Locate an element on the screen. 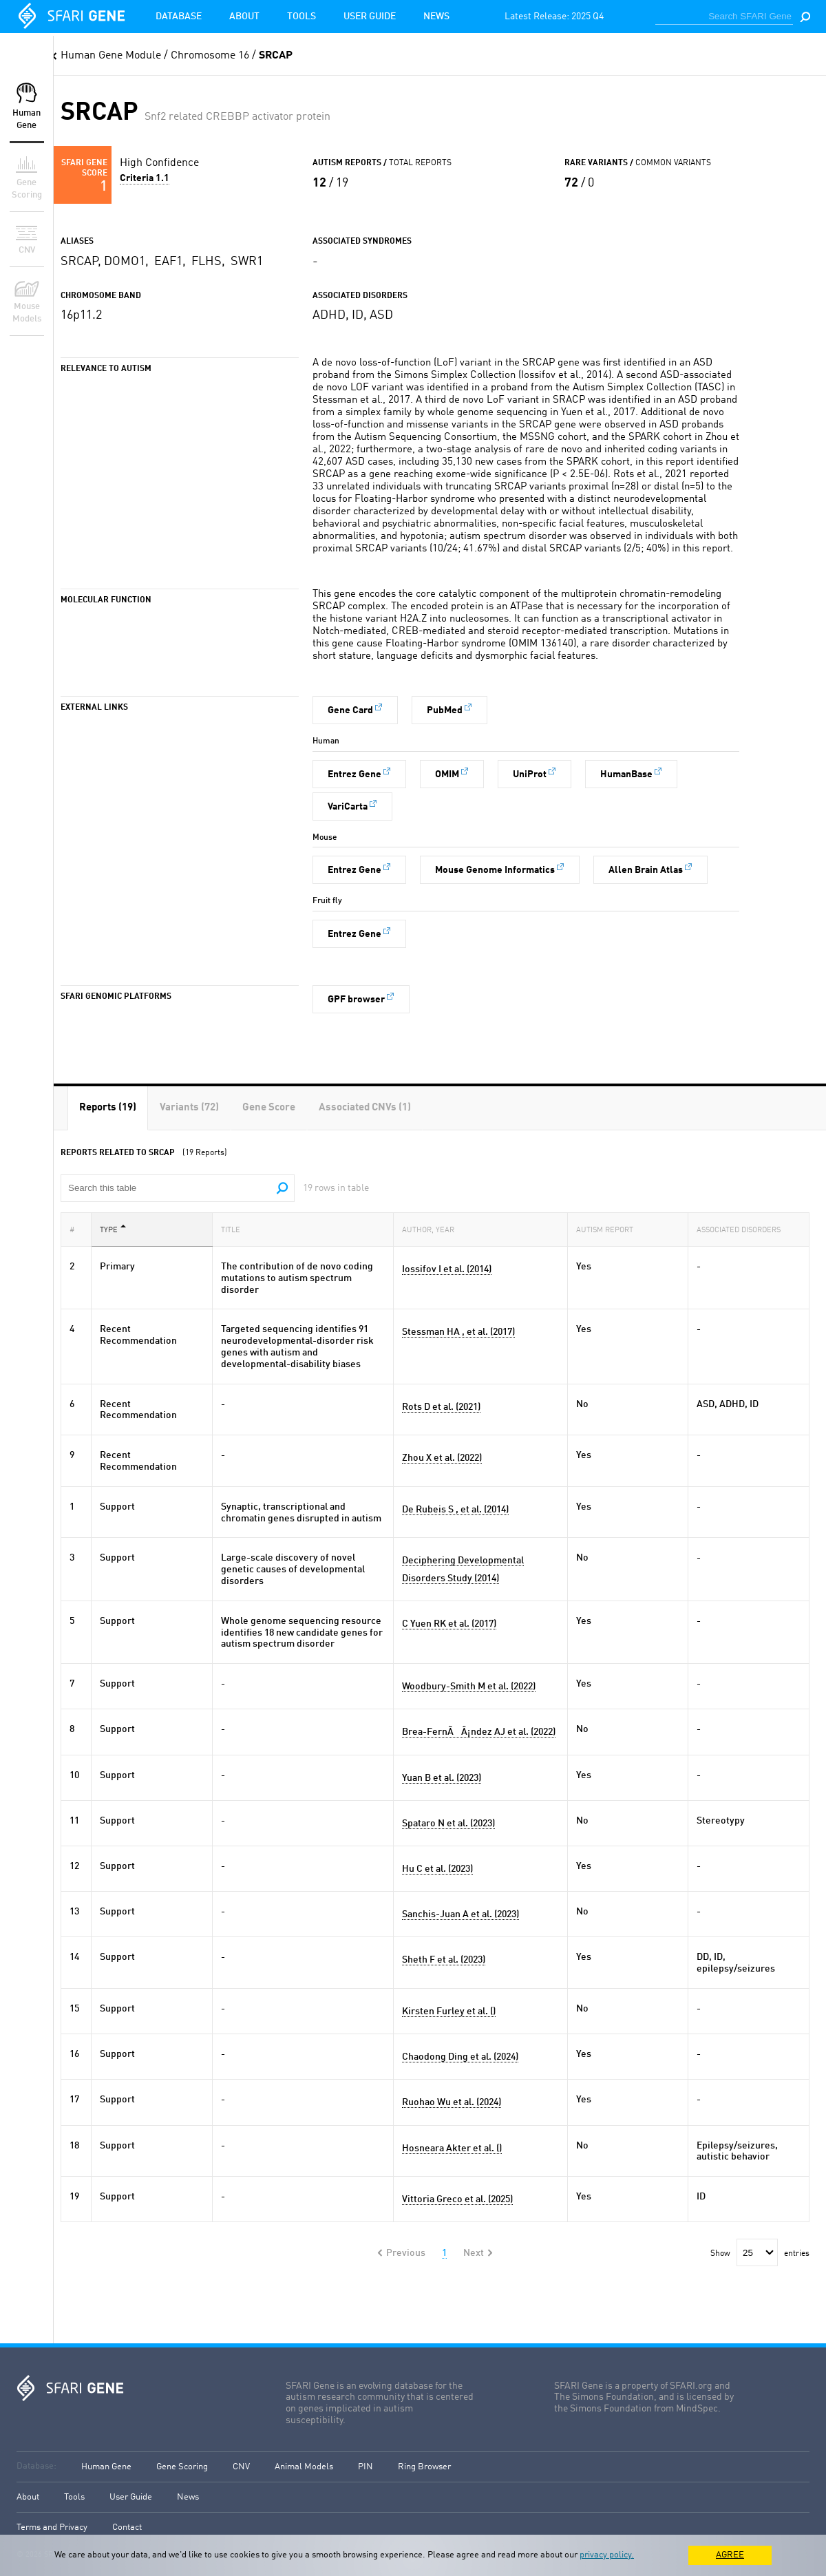 Image resolution: width=826 pixels, height=2576 pixels. Reports (19) [presentation] is located at coordinates (107, 1108).